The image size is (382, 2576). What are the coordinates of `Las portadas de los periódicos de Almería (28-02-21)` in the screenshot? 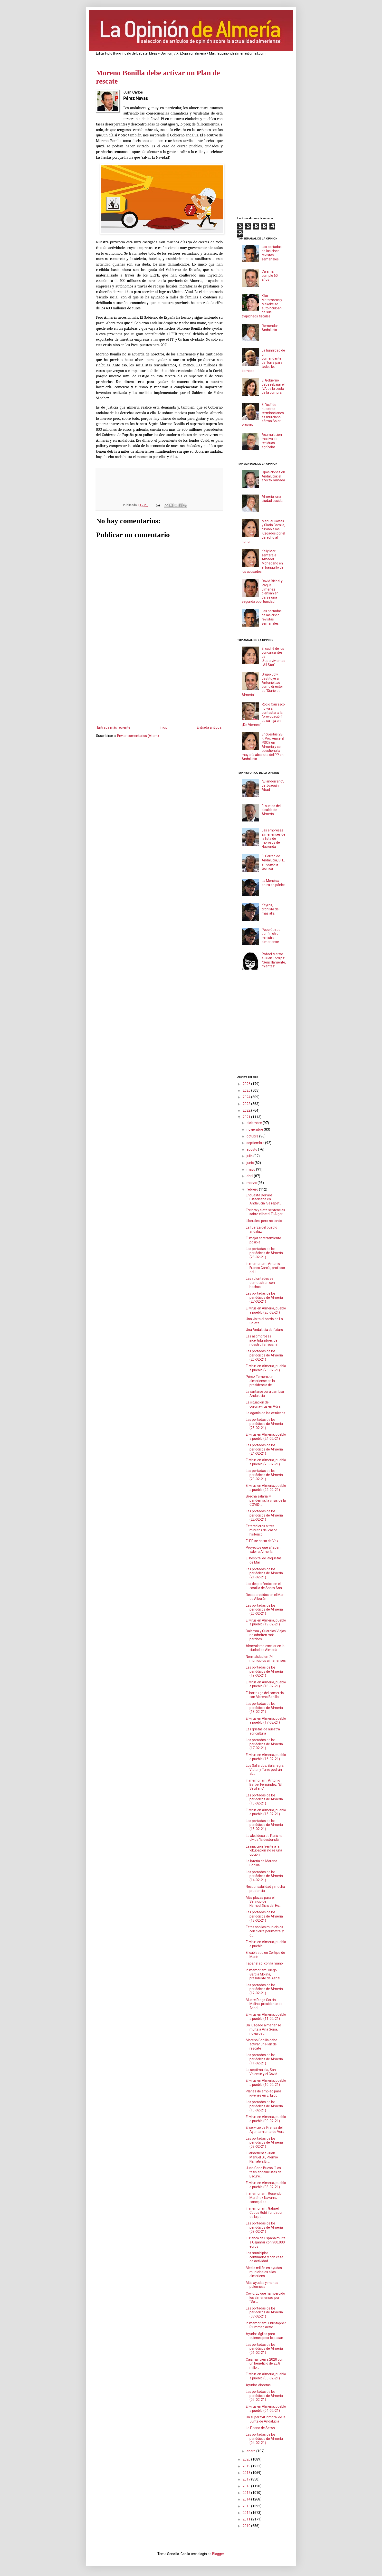 It's located at (264, 1253).